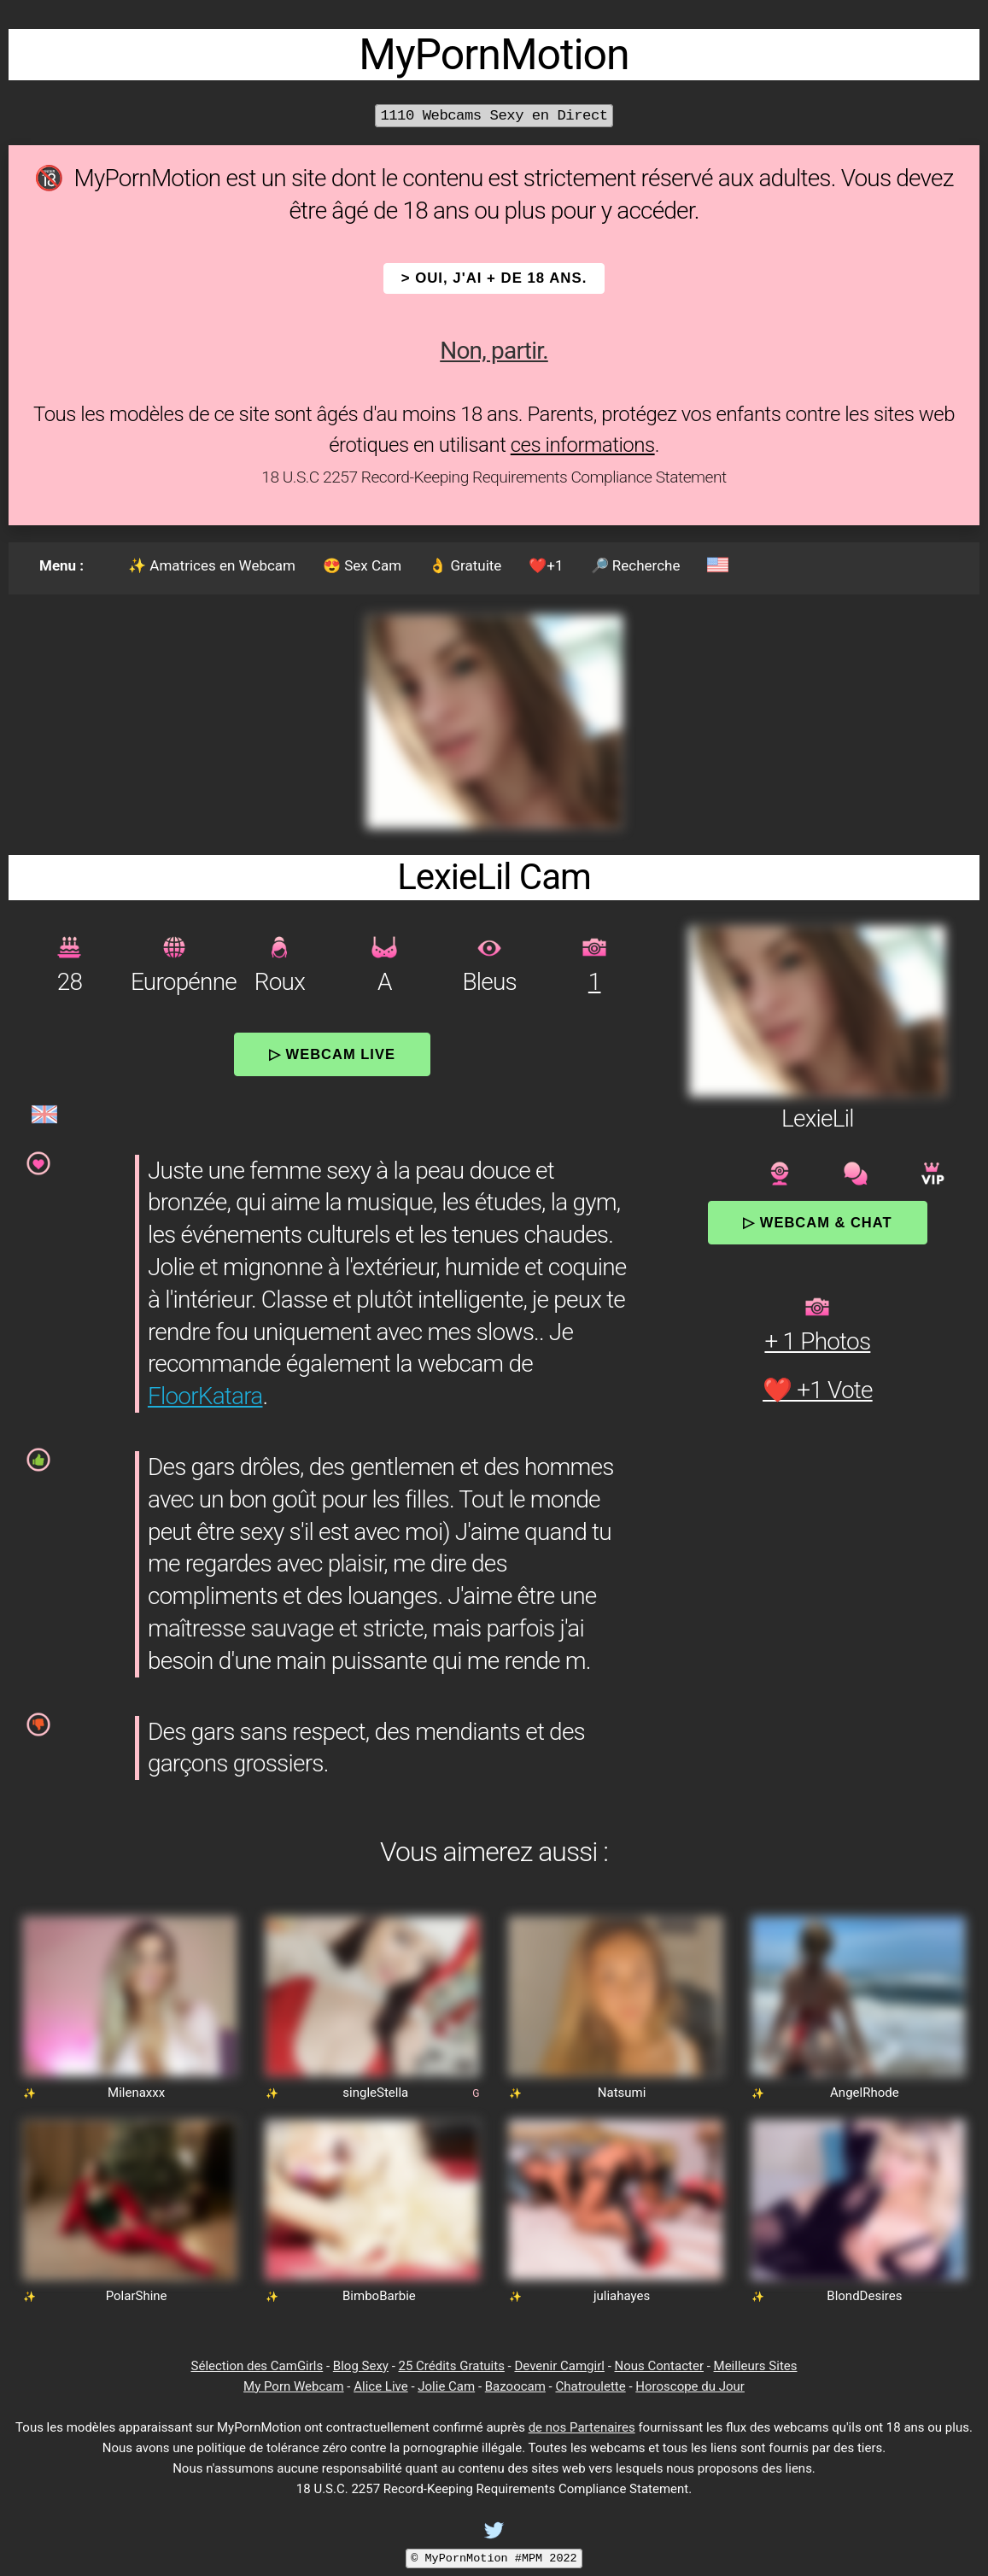 The image size is (988, 2576). What do you see at coordinates (293, 2386) in the screenshot?
I see `My Porn Webcam` at bounding box center [293, 2386].